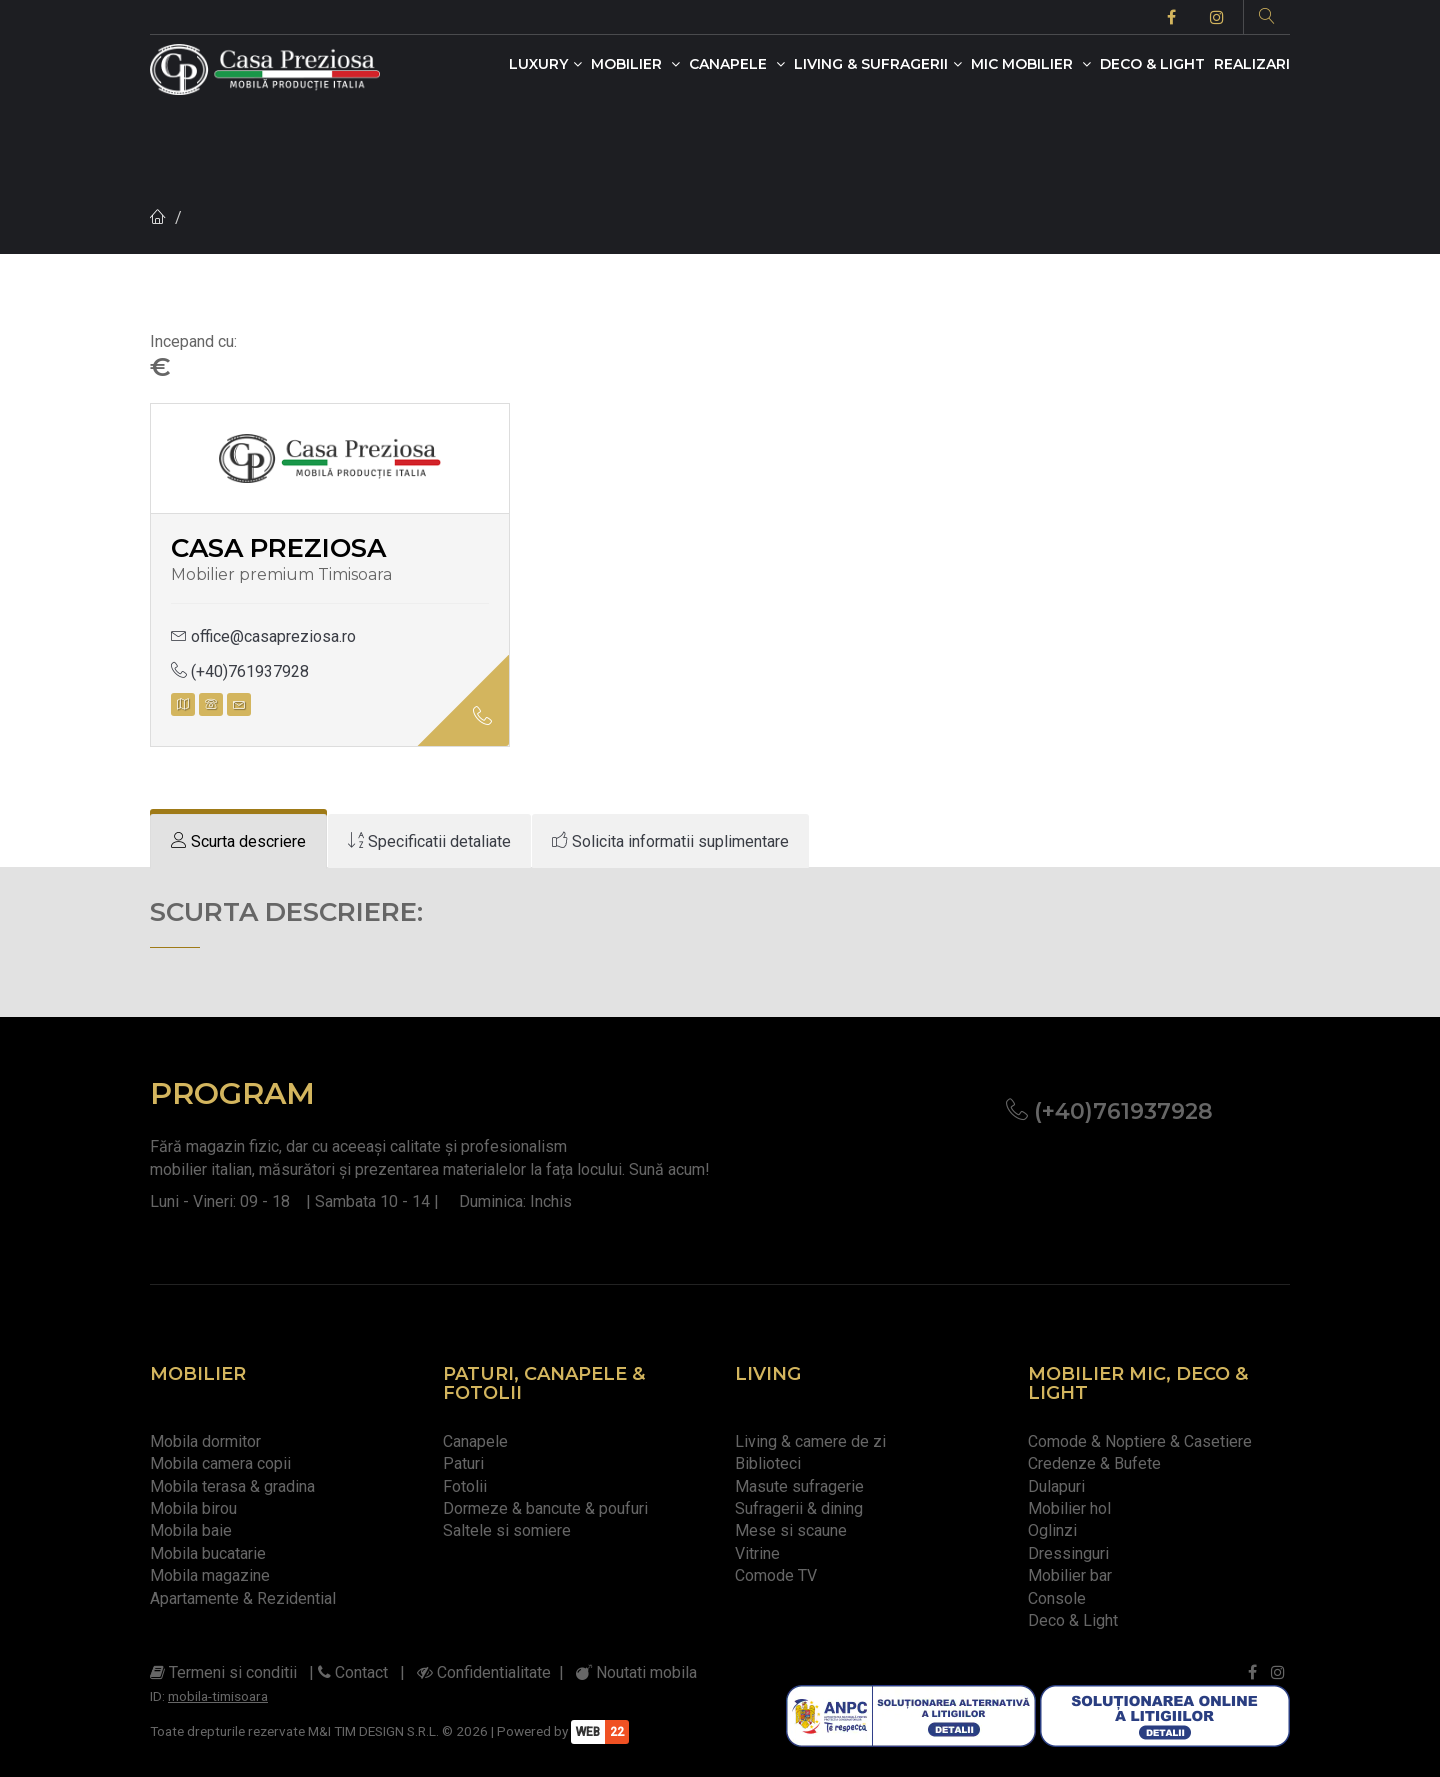 This screenshot has height=1777, width=1440. I want to click on Vitrine, so click(757, 1553).